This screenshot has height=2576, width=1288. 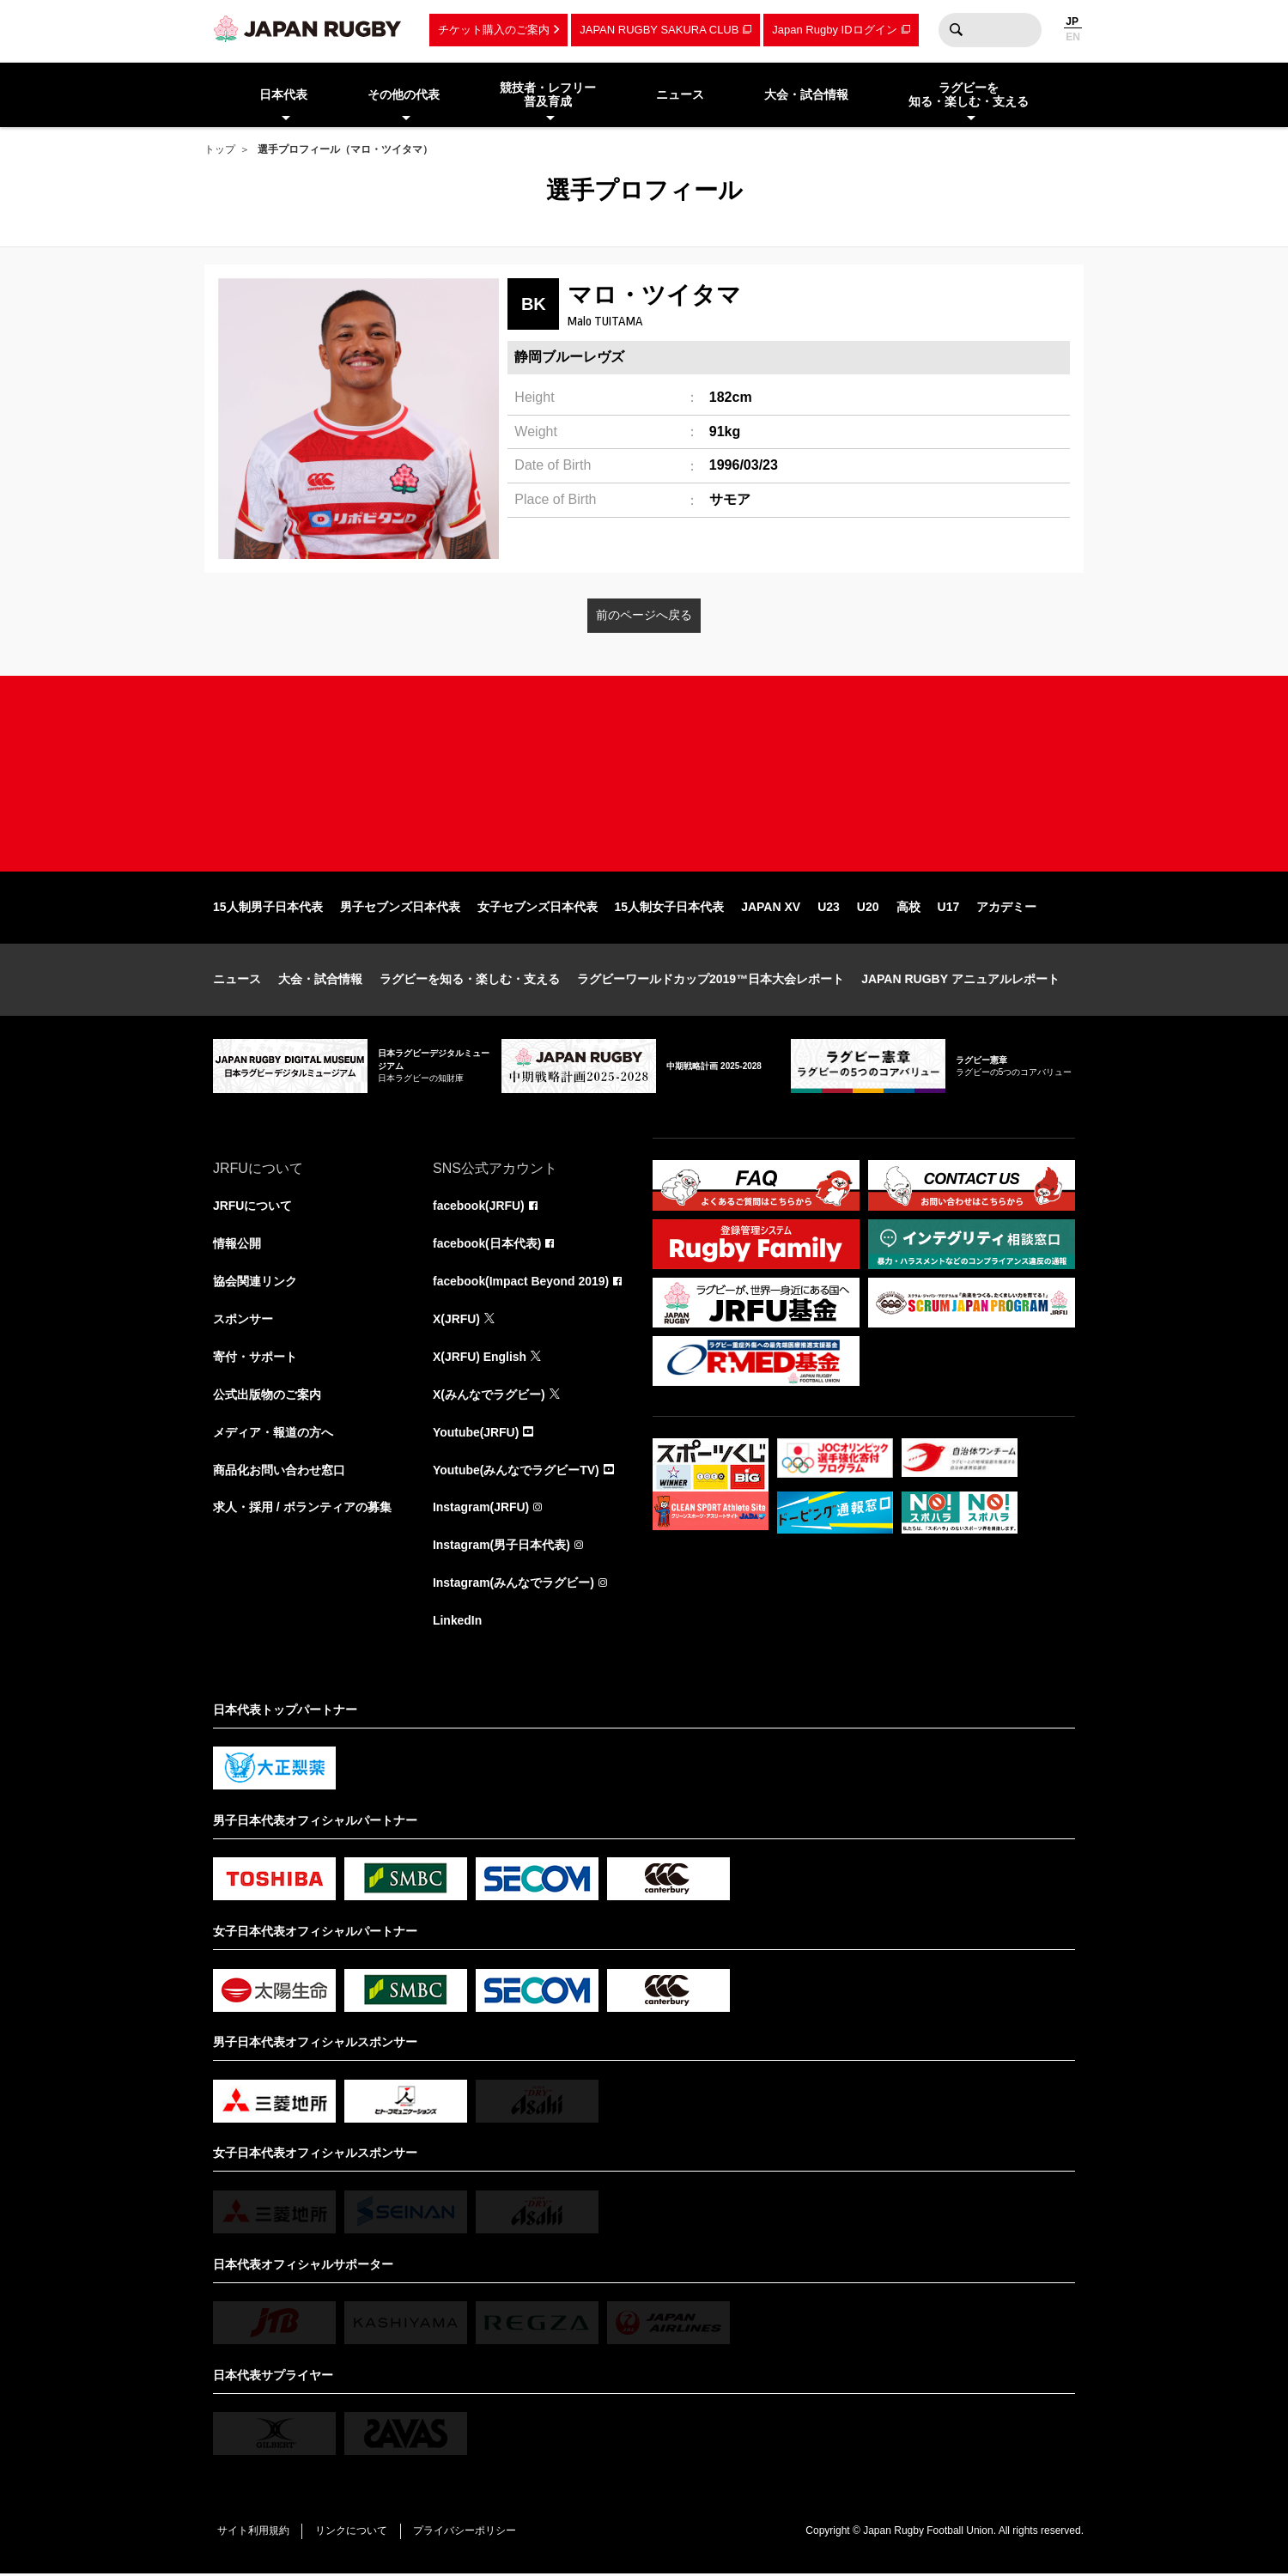 I want to click on ラグビーワールドカップ2019™日本大会レポート, so click(x=710, y=980).